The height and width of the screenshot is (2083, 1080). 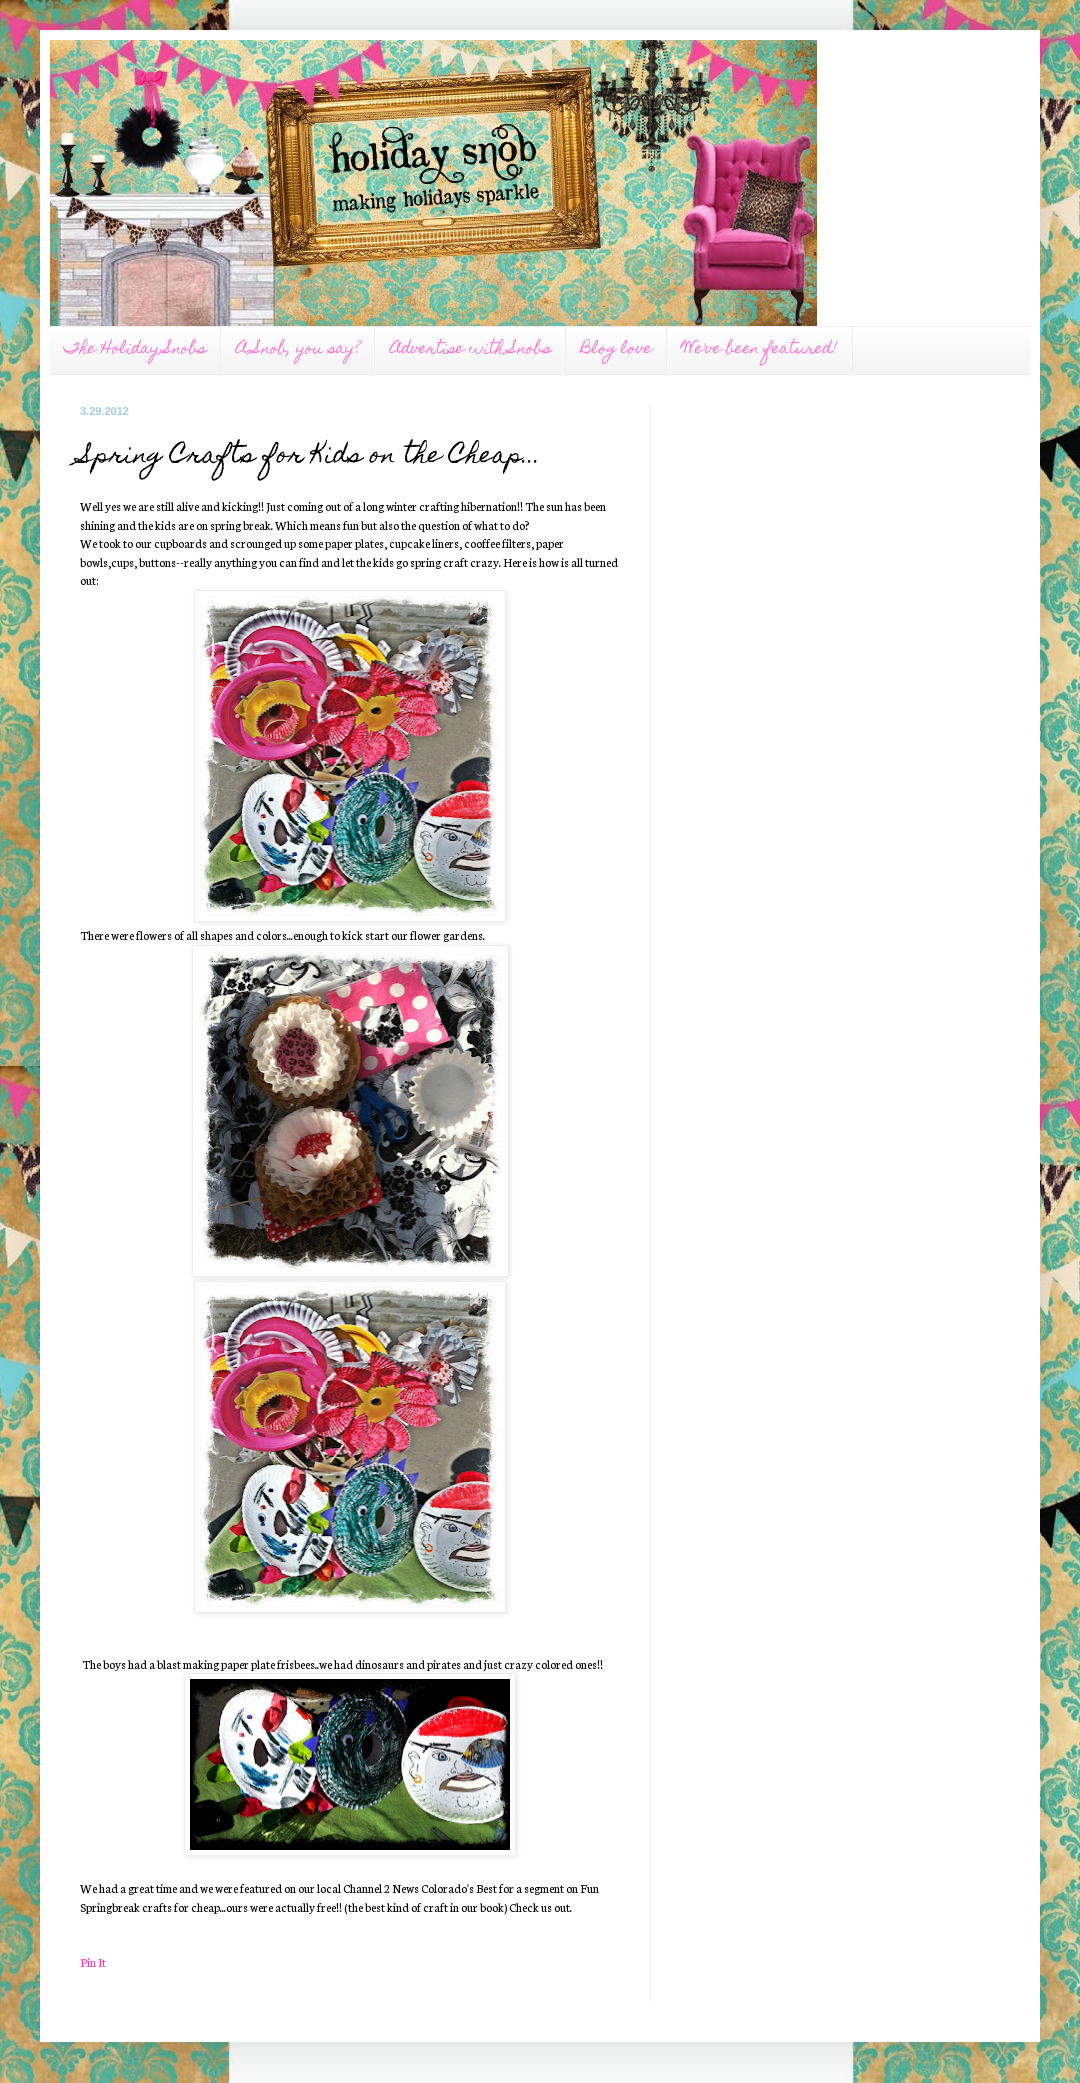 I want to click on Advertise with Snobs, so click(x=470, y=350).